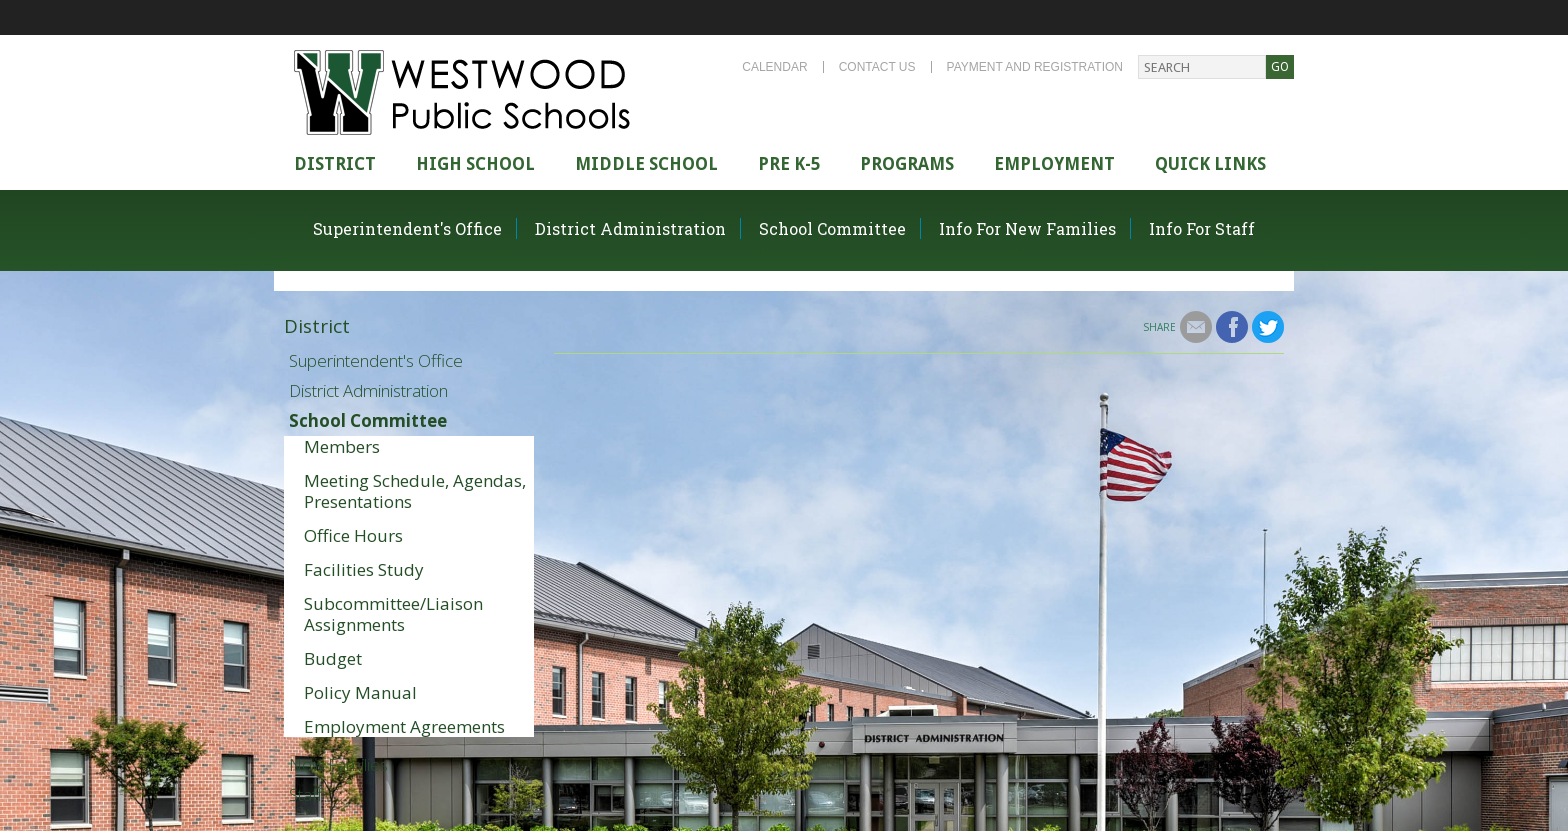 This screenshot has width=1568, height=831. Describe the element at coordinates (1027, 228) in the screenshot. I see `Info For New Families` at that location.